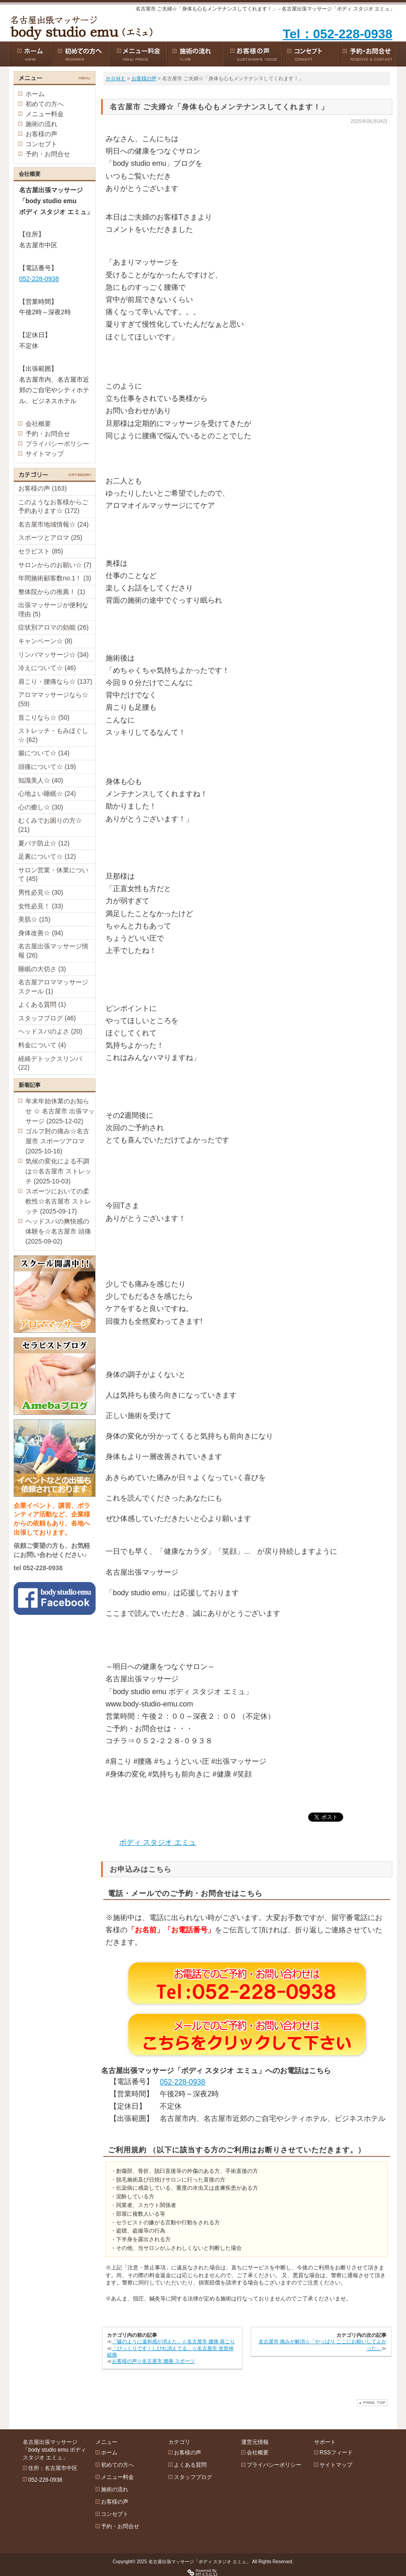  Describe the element at coordinates (55, 681) in the screenshot. I see `肩こり・腰痛なら☆ (137)` at that location.